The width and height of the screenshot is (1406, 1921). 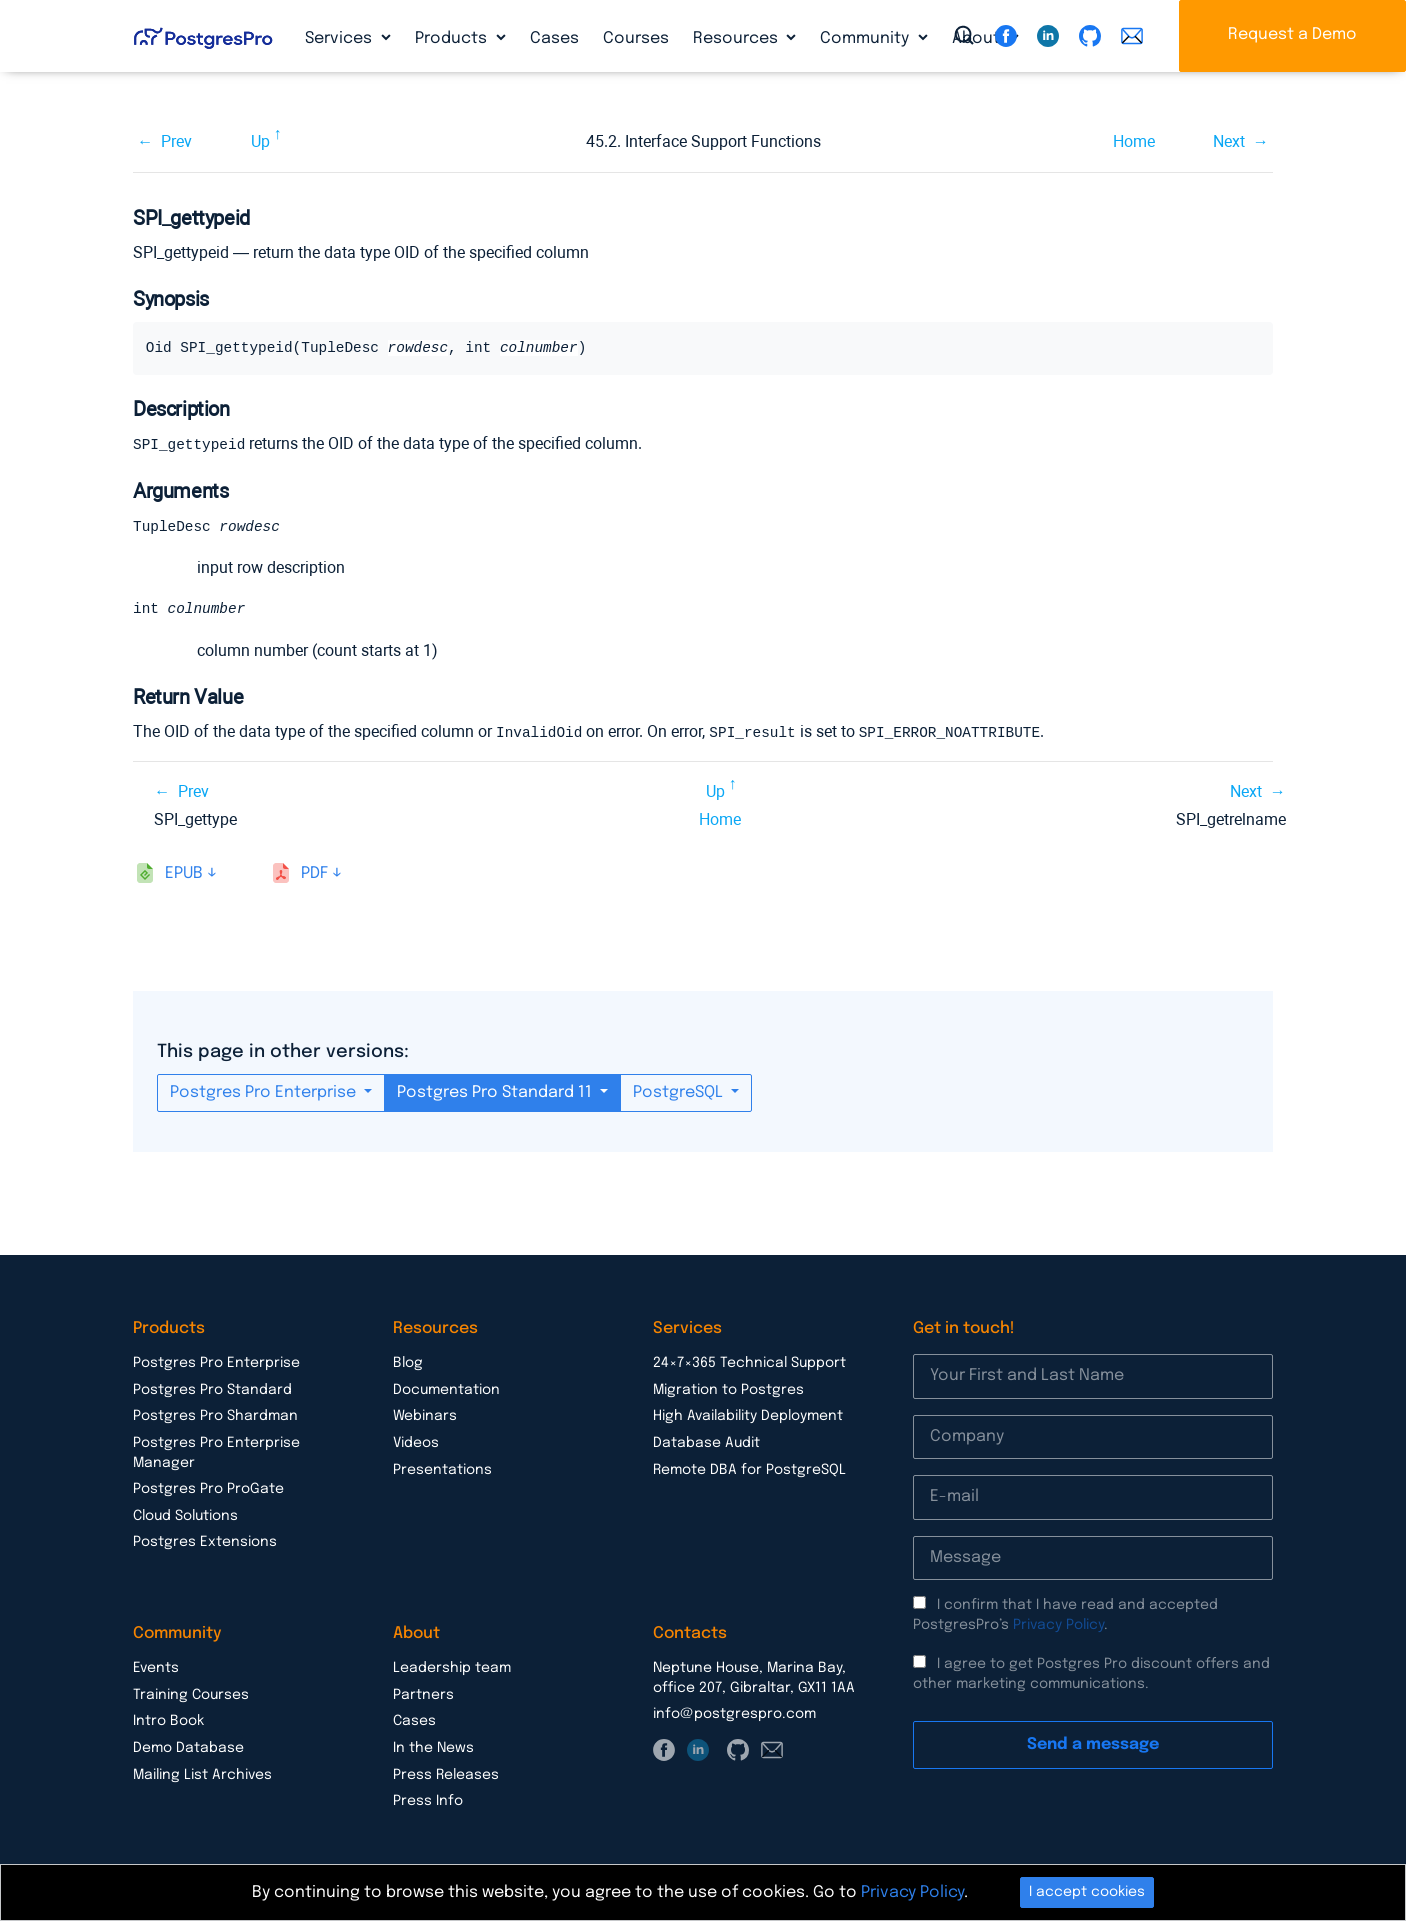 I want to click on I accept cookies, so click(x=1087, y=1892).